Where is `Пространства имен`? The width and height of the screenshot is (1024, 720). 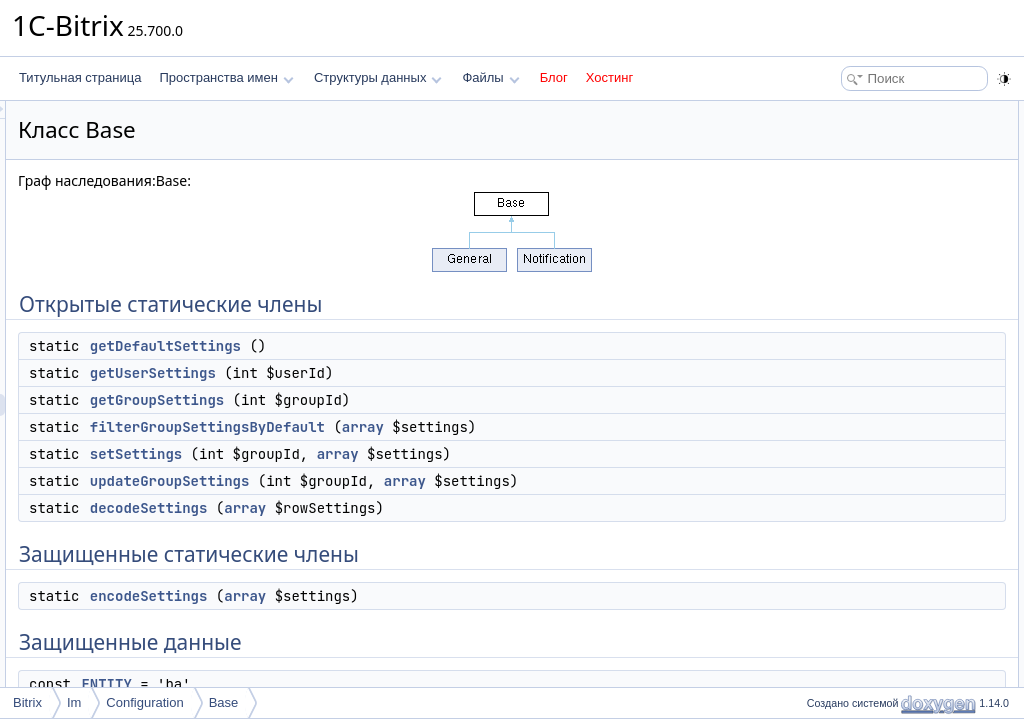 Пространства имен is located at coordinates (226, 77).